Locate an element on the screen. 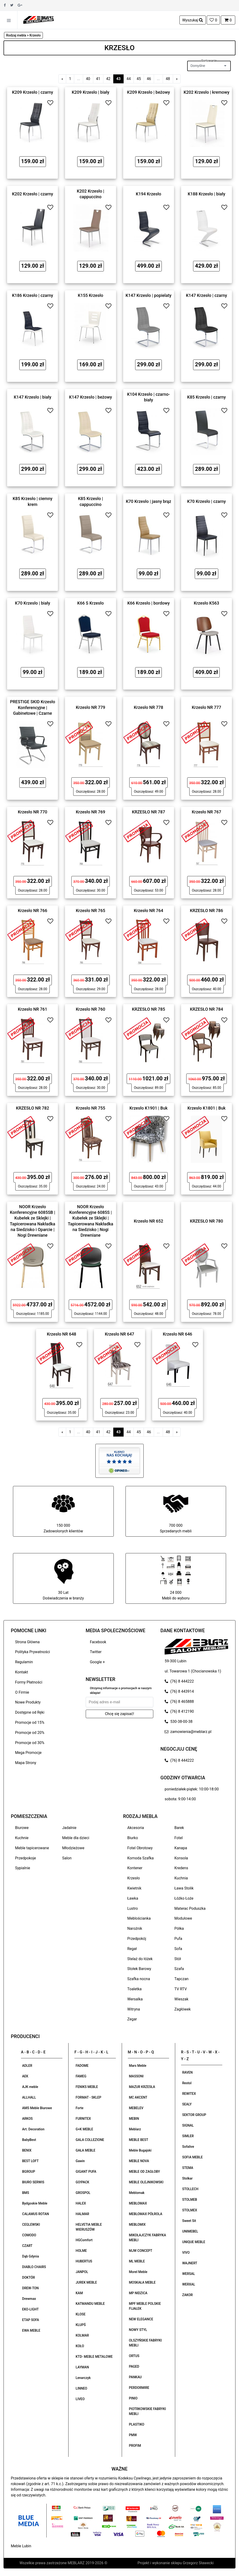  Dostępne od Ręki is located at coordinates (29, 1712).